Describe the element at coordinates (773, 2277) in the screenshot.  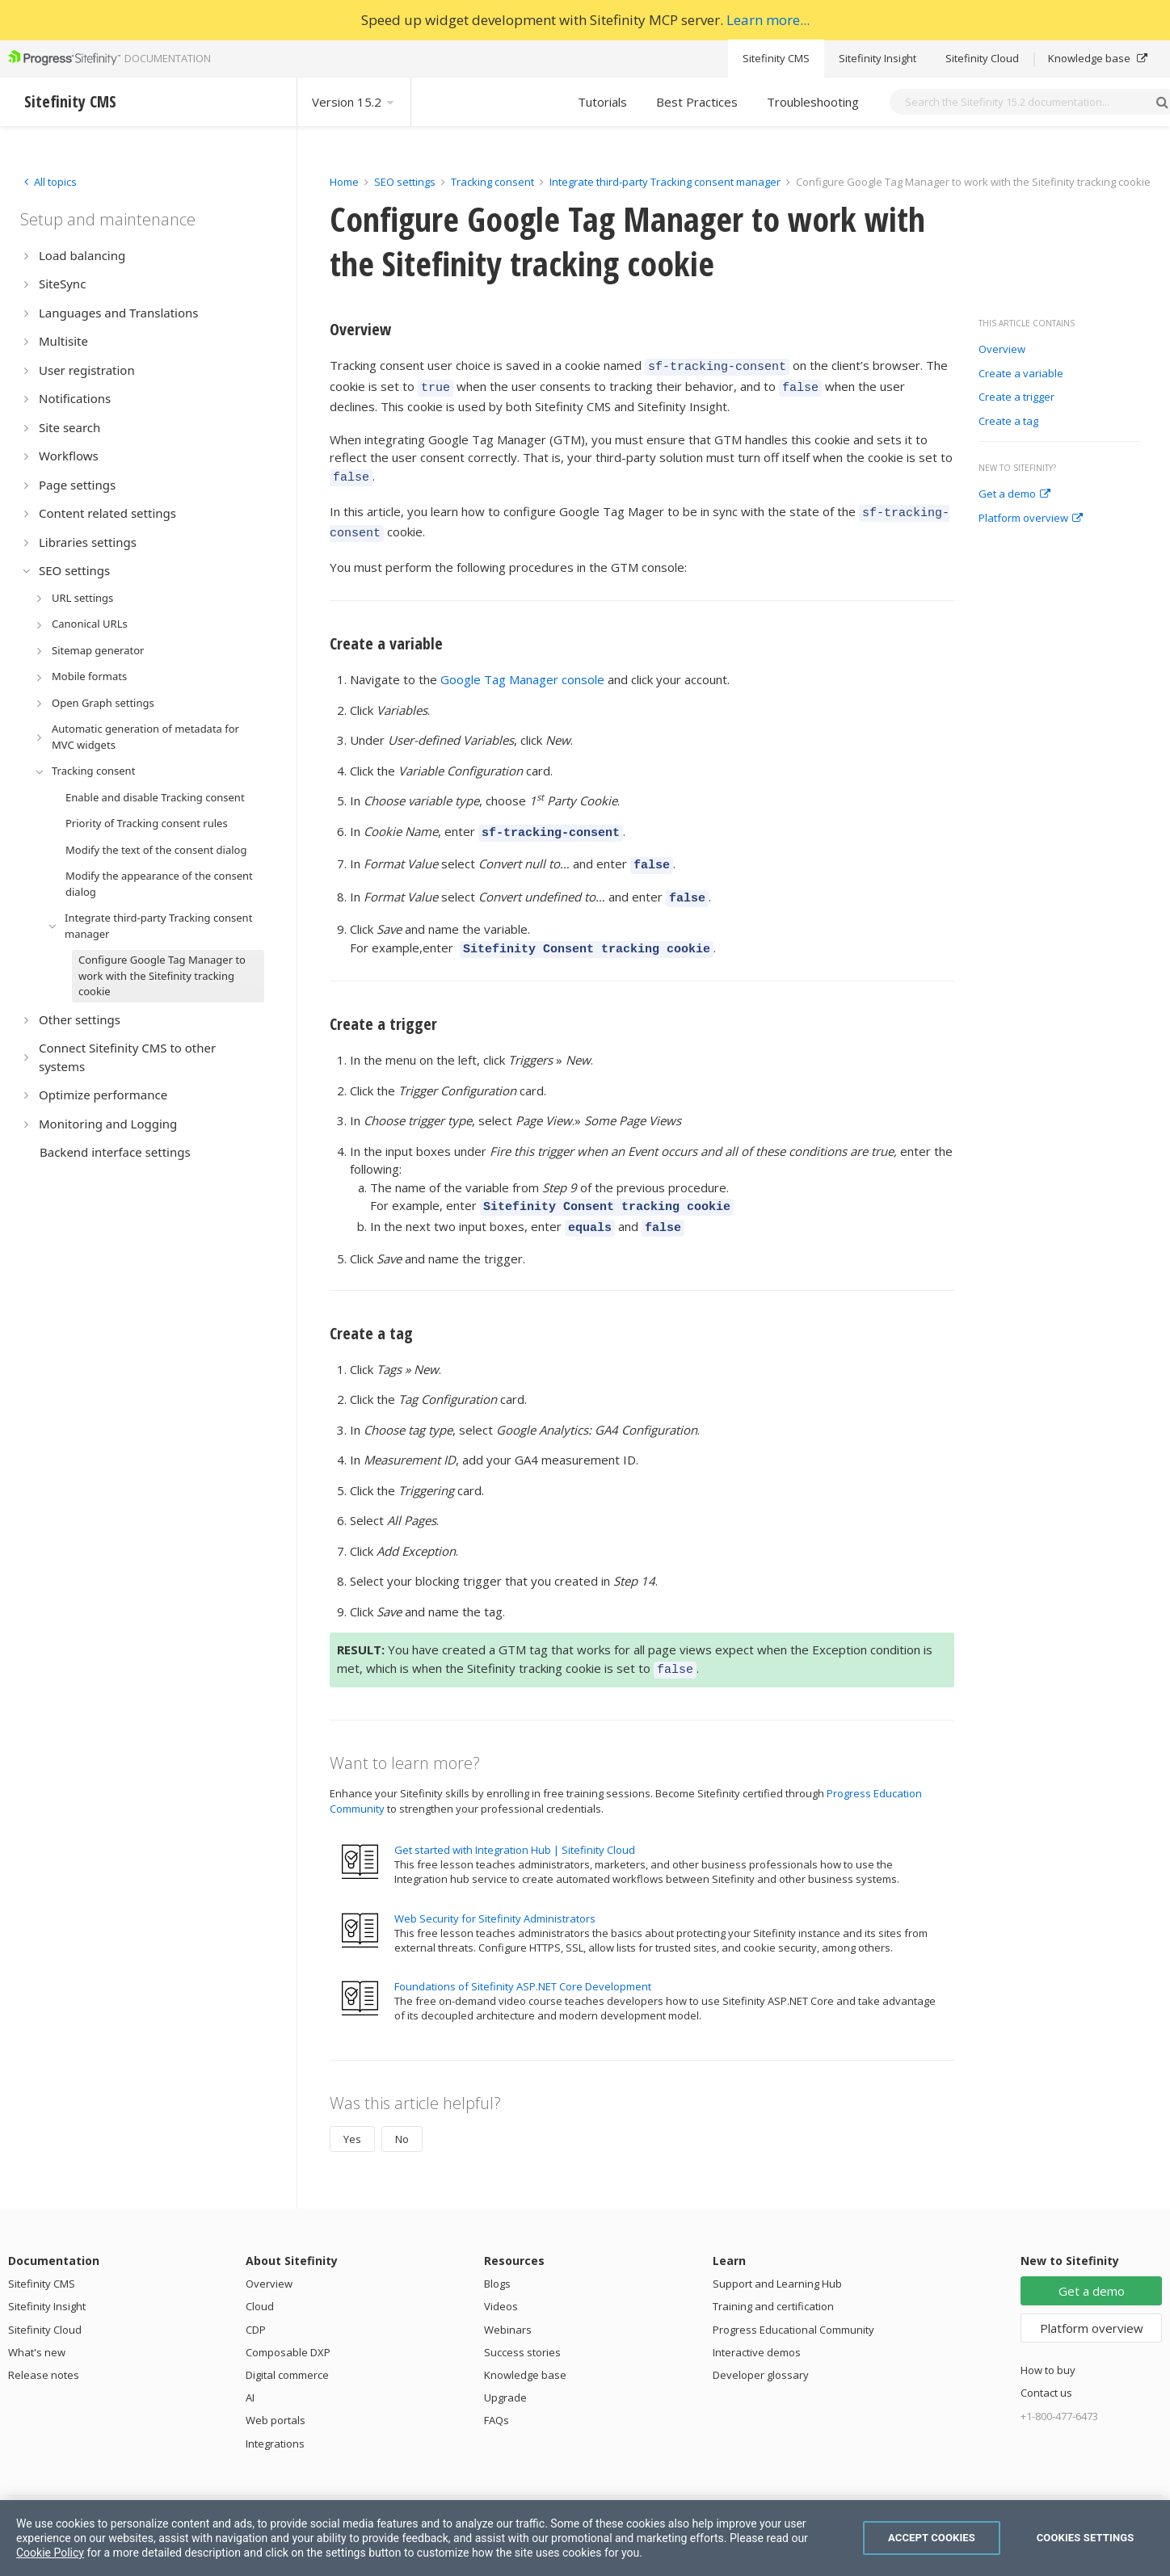
I see `Training and certification` at that location.